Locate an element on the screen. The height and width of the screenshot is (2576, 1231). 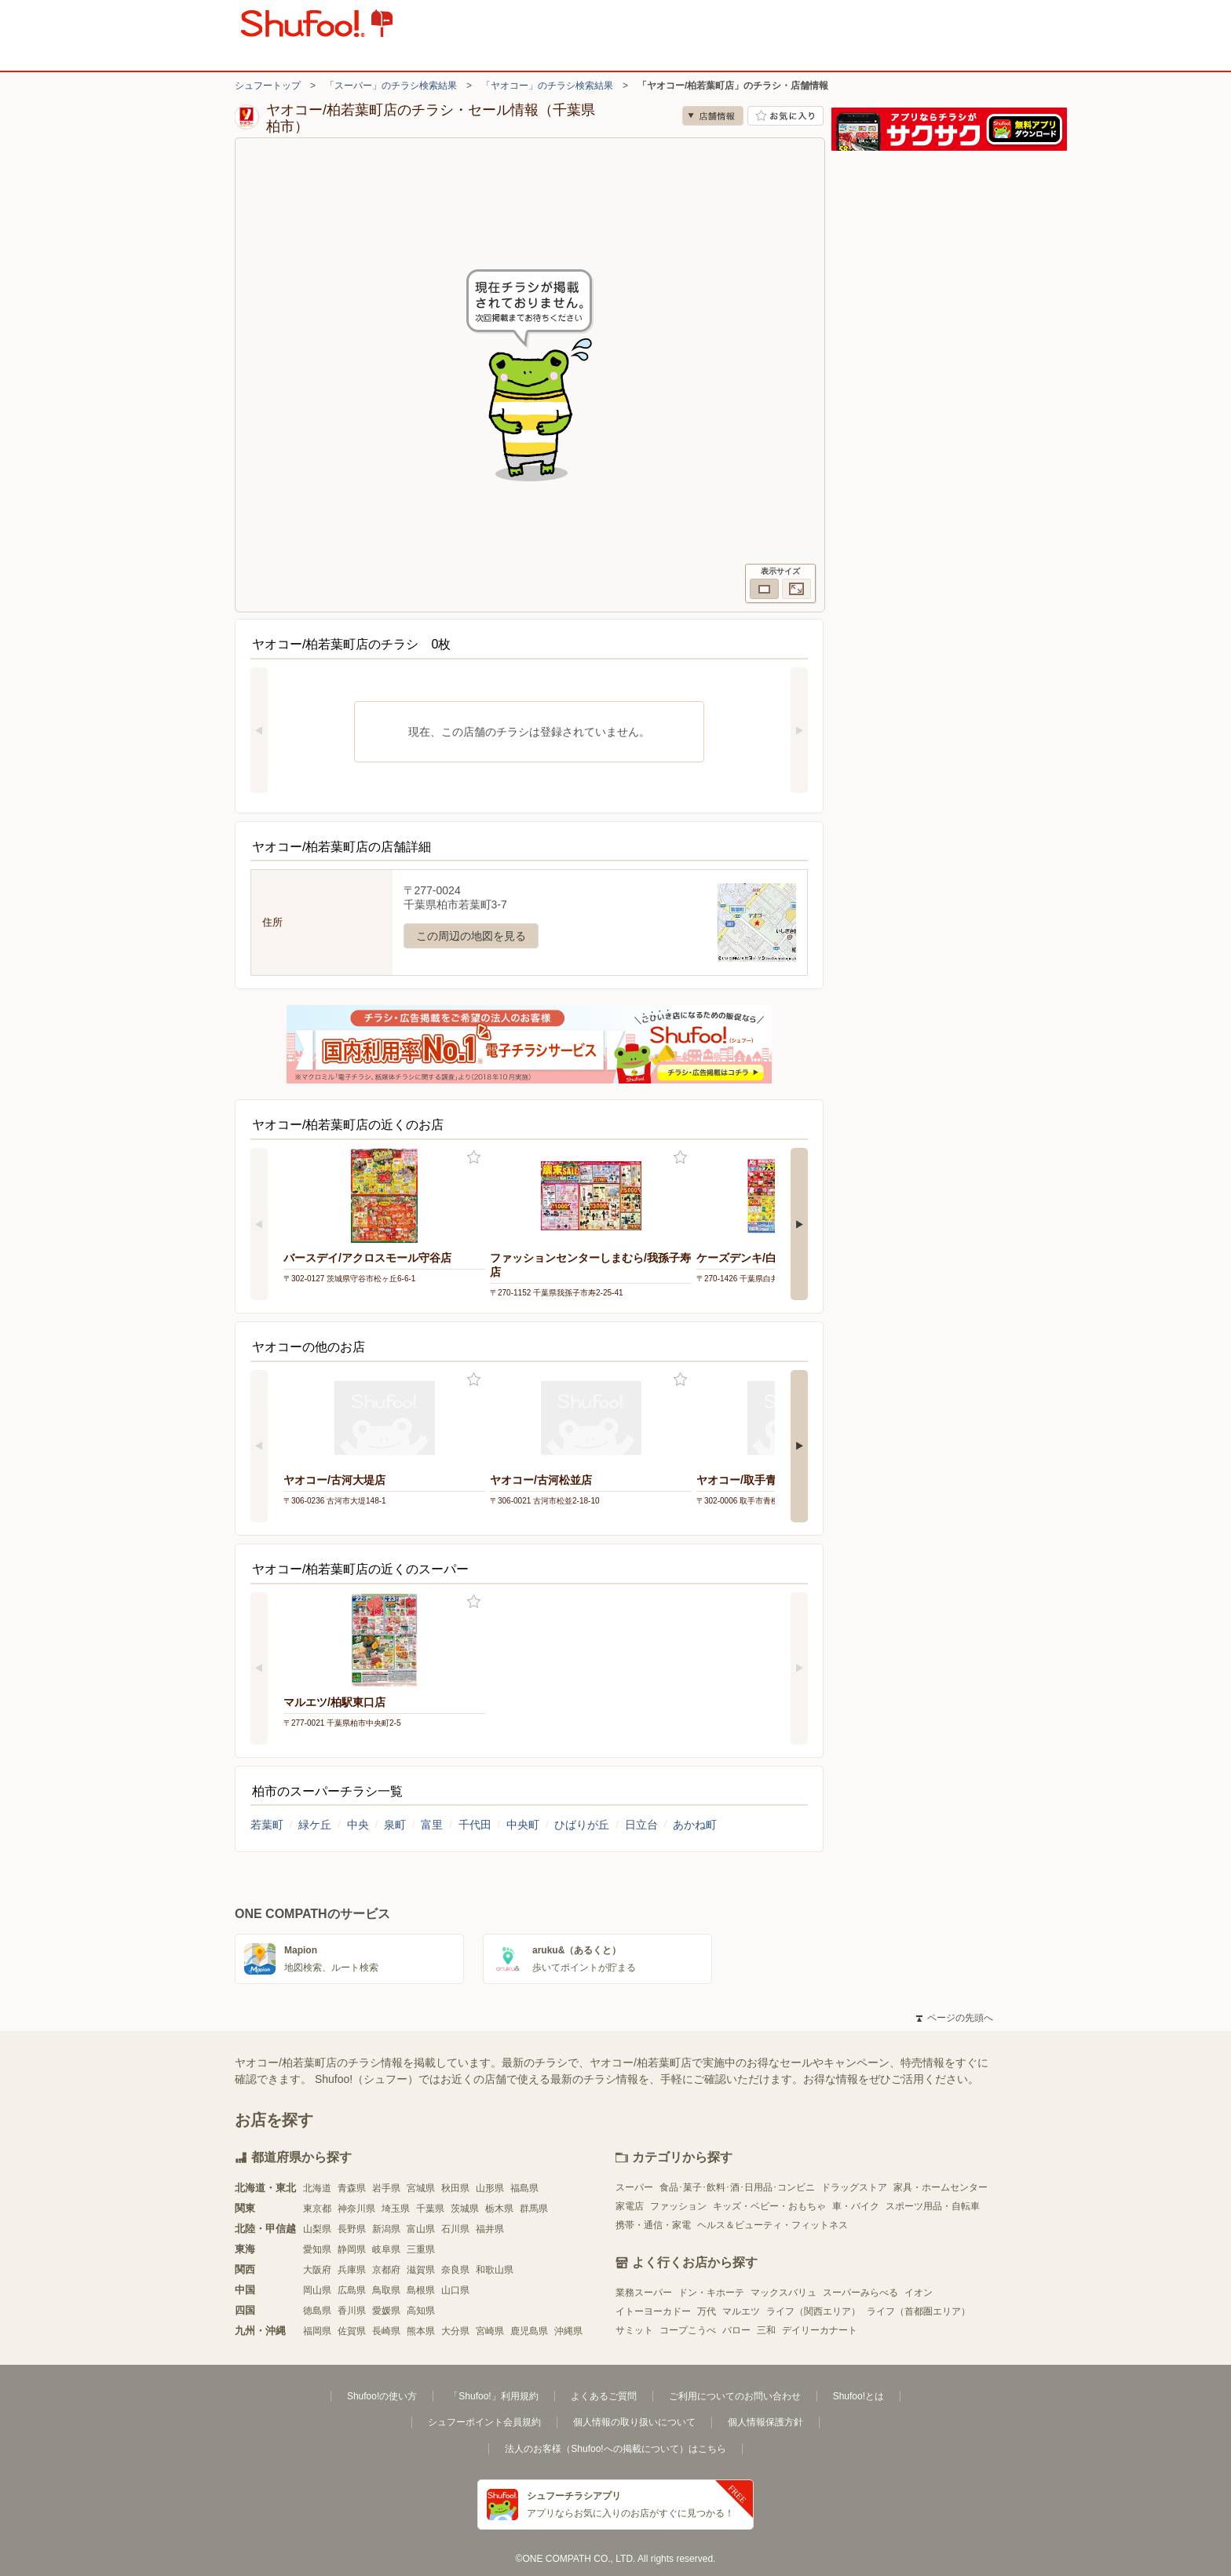
キッズ・ベビー・おもちゃ is located at coordinates (769, 2206).